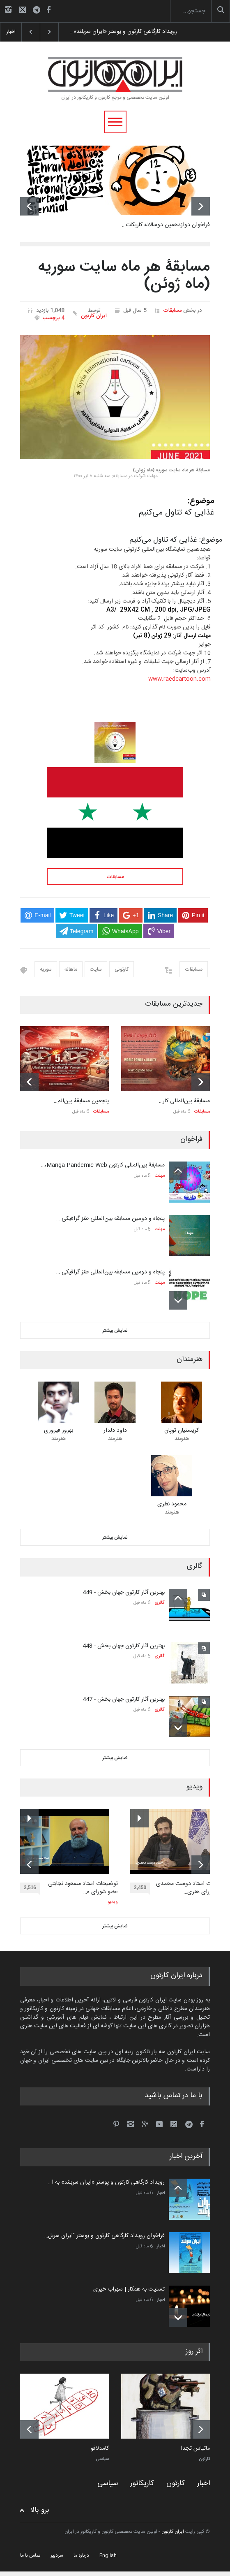  Describe the element at coordinates (53, 317) in the screenshot. I see `4 برچسب` at that location.